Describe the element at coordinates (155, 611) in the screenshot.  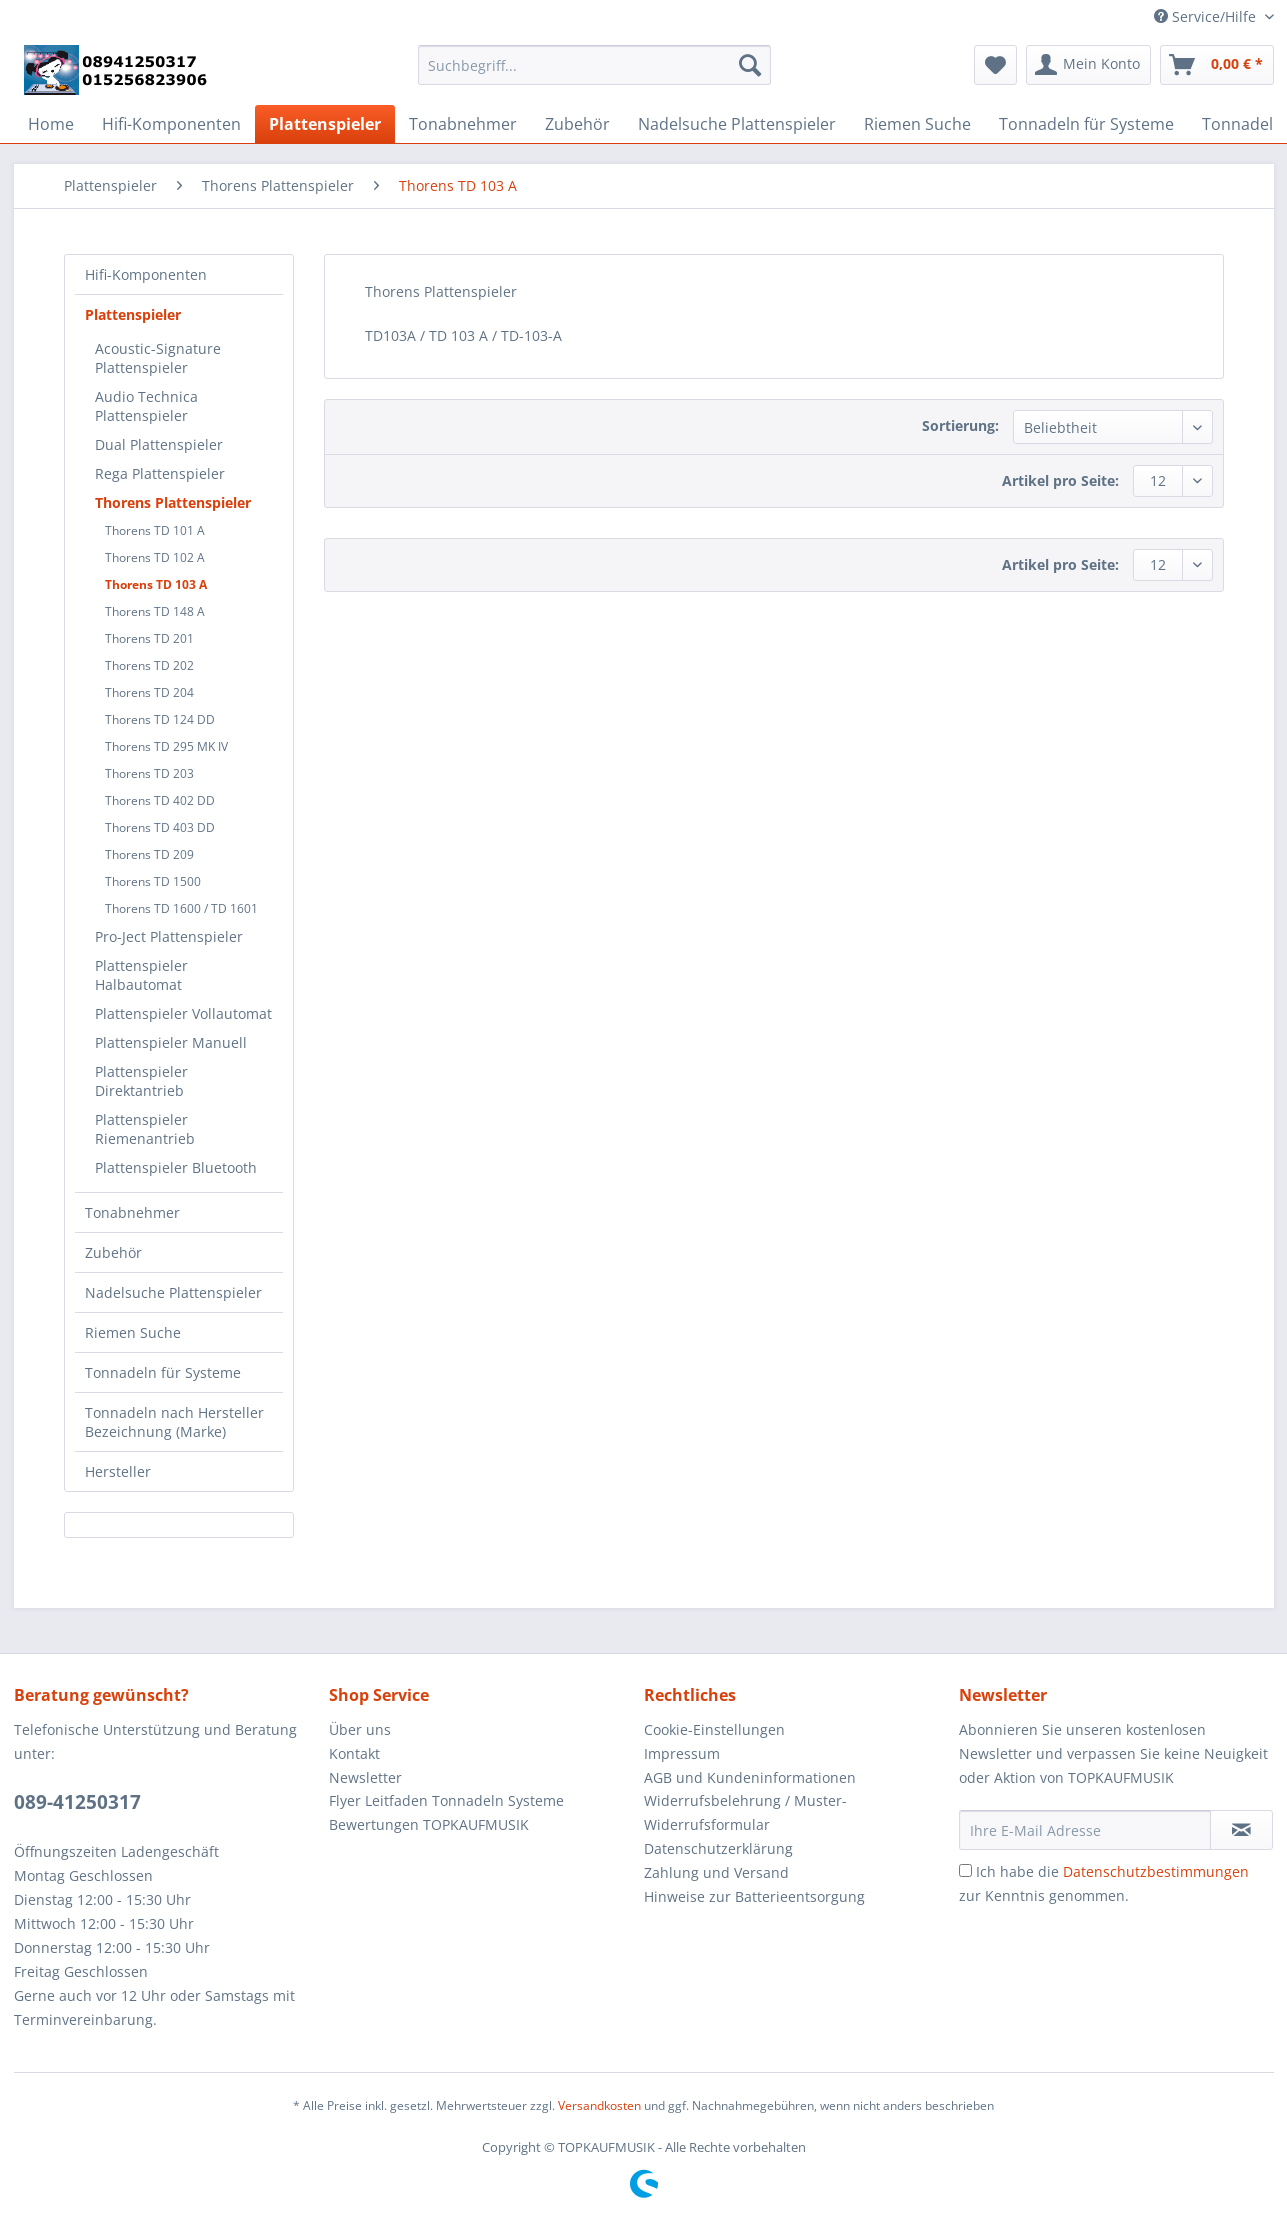
I see `Thorens TD 148 A` at that location.